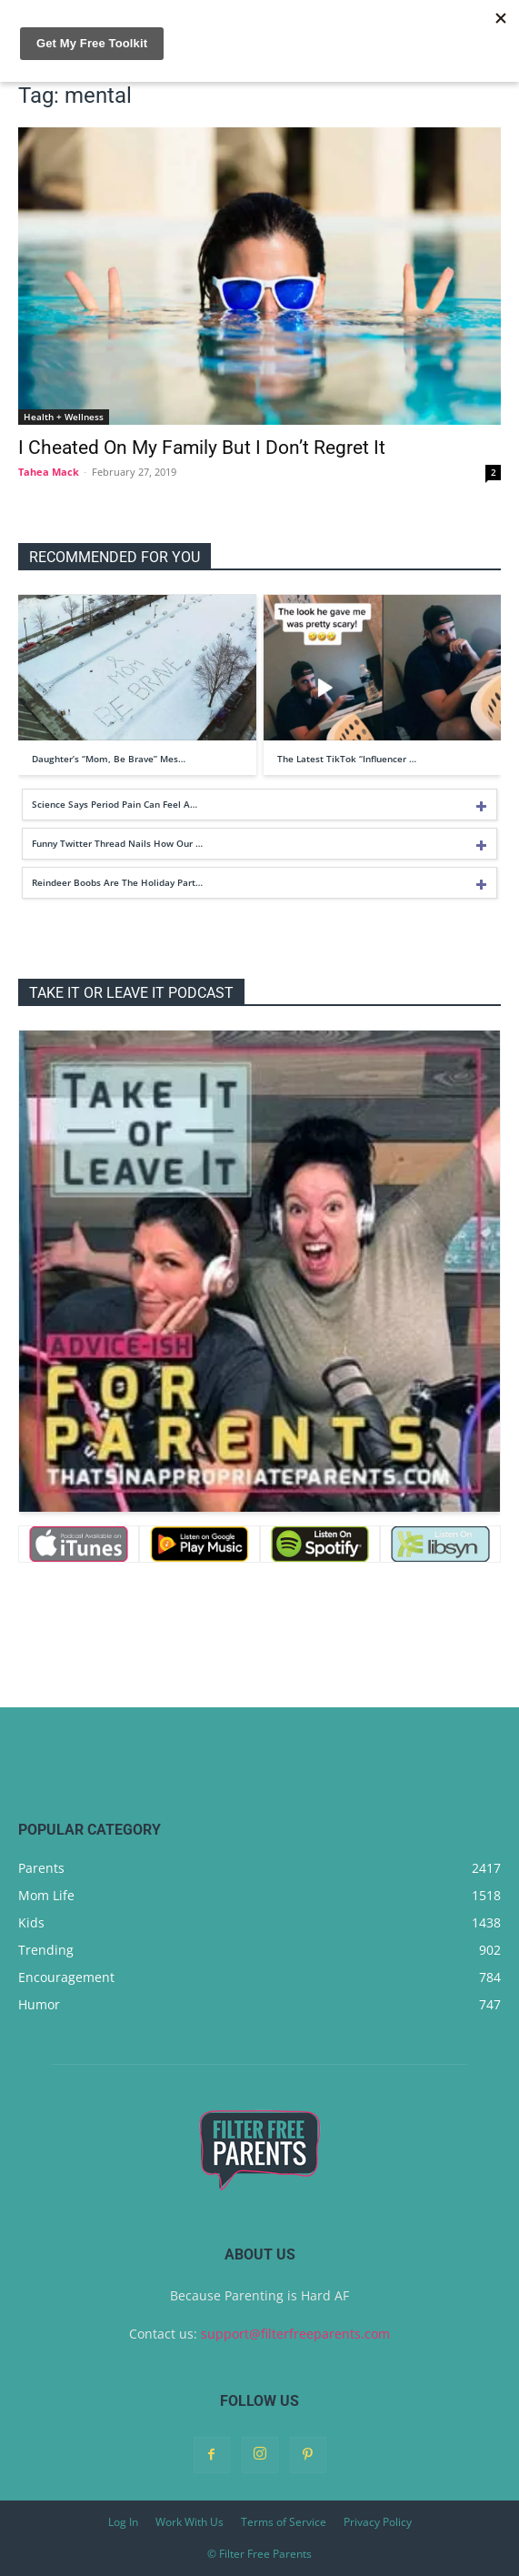  Describe the element at coordinates (283, 2522) in the screenshot. I see `Terms of Service` at that location.